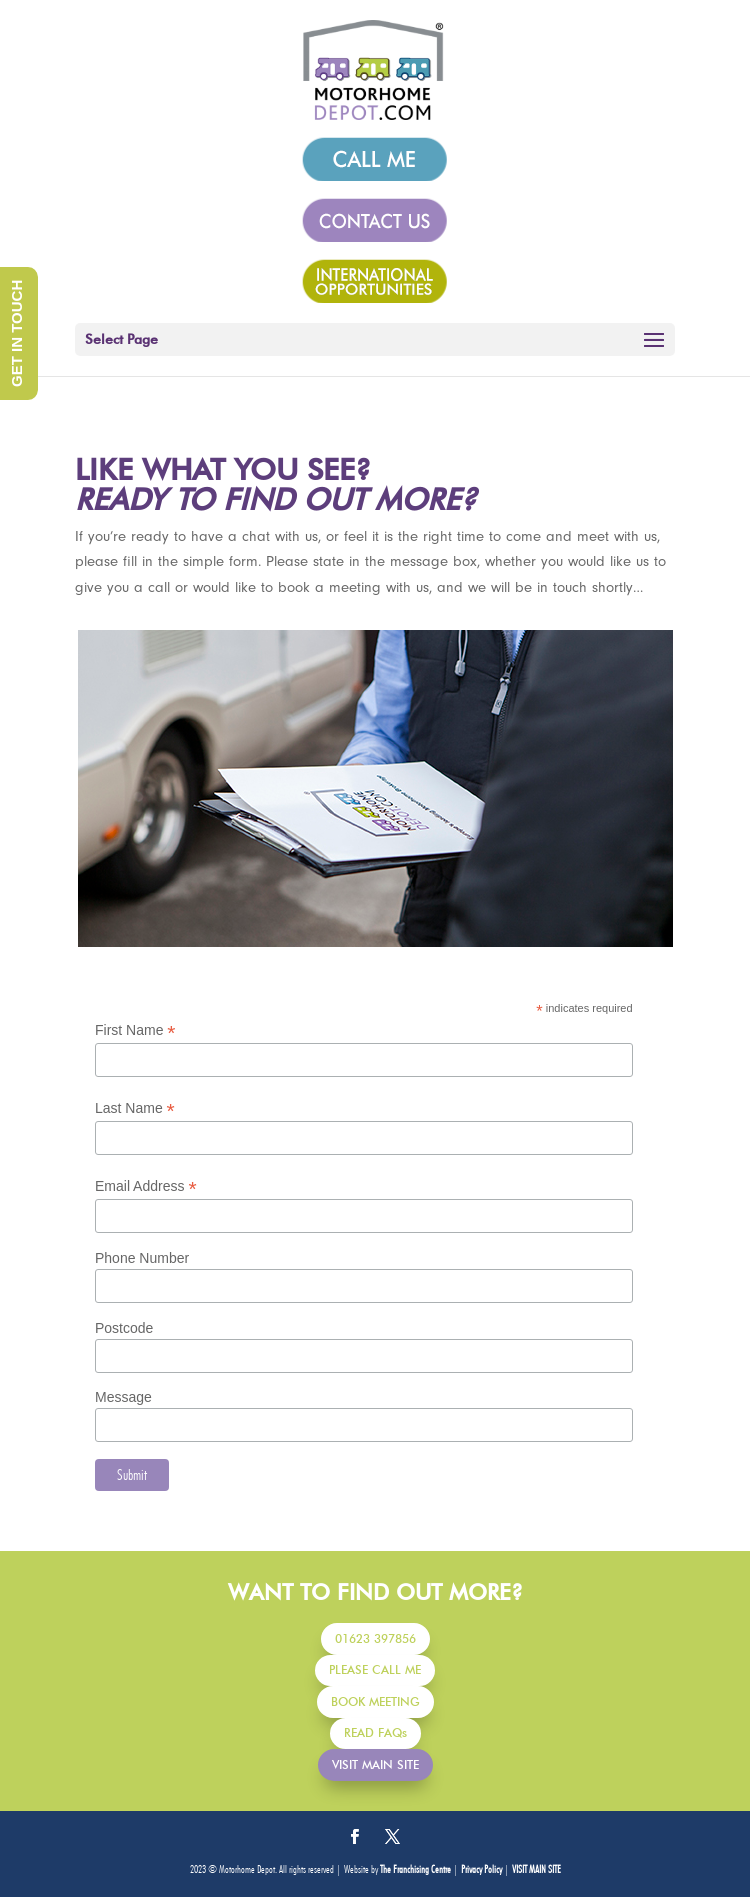  What do you see at coordinates (375, 1638) in the screenshot?
I see `01623 397856` at bounding box center [375, 1638].